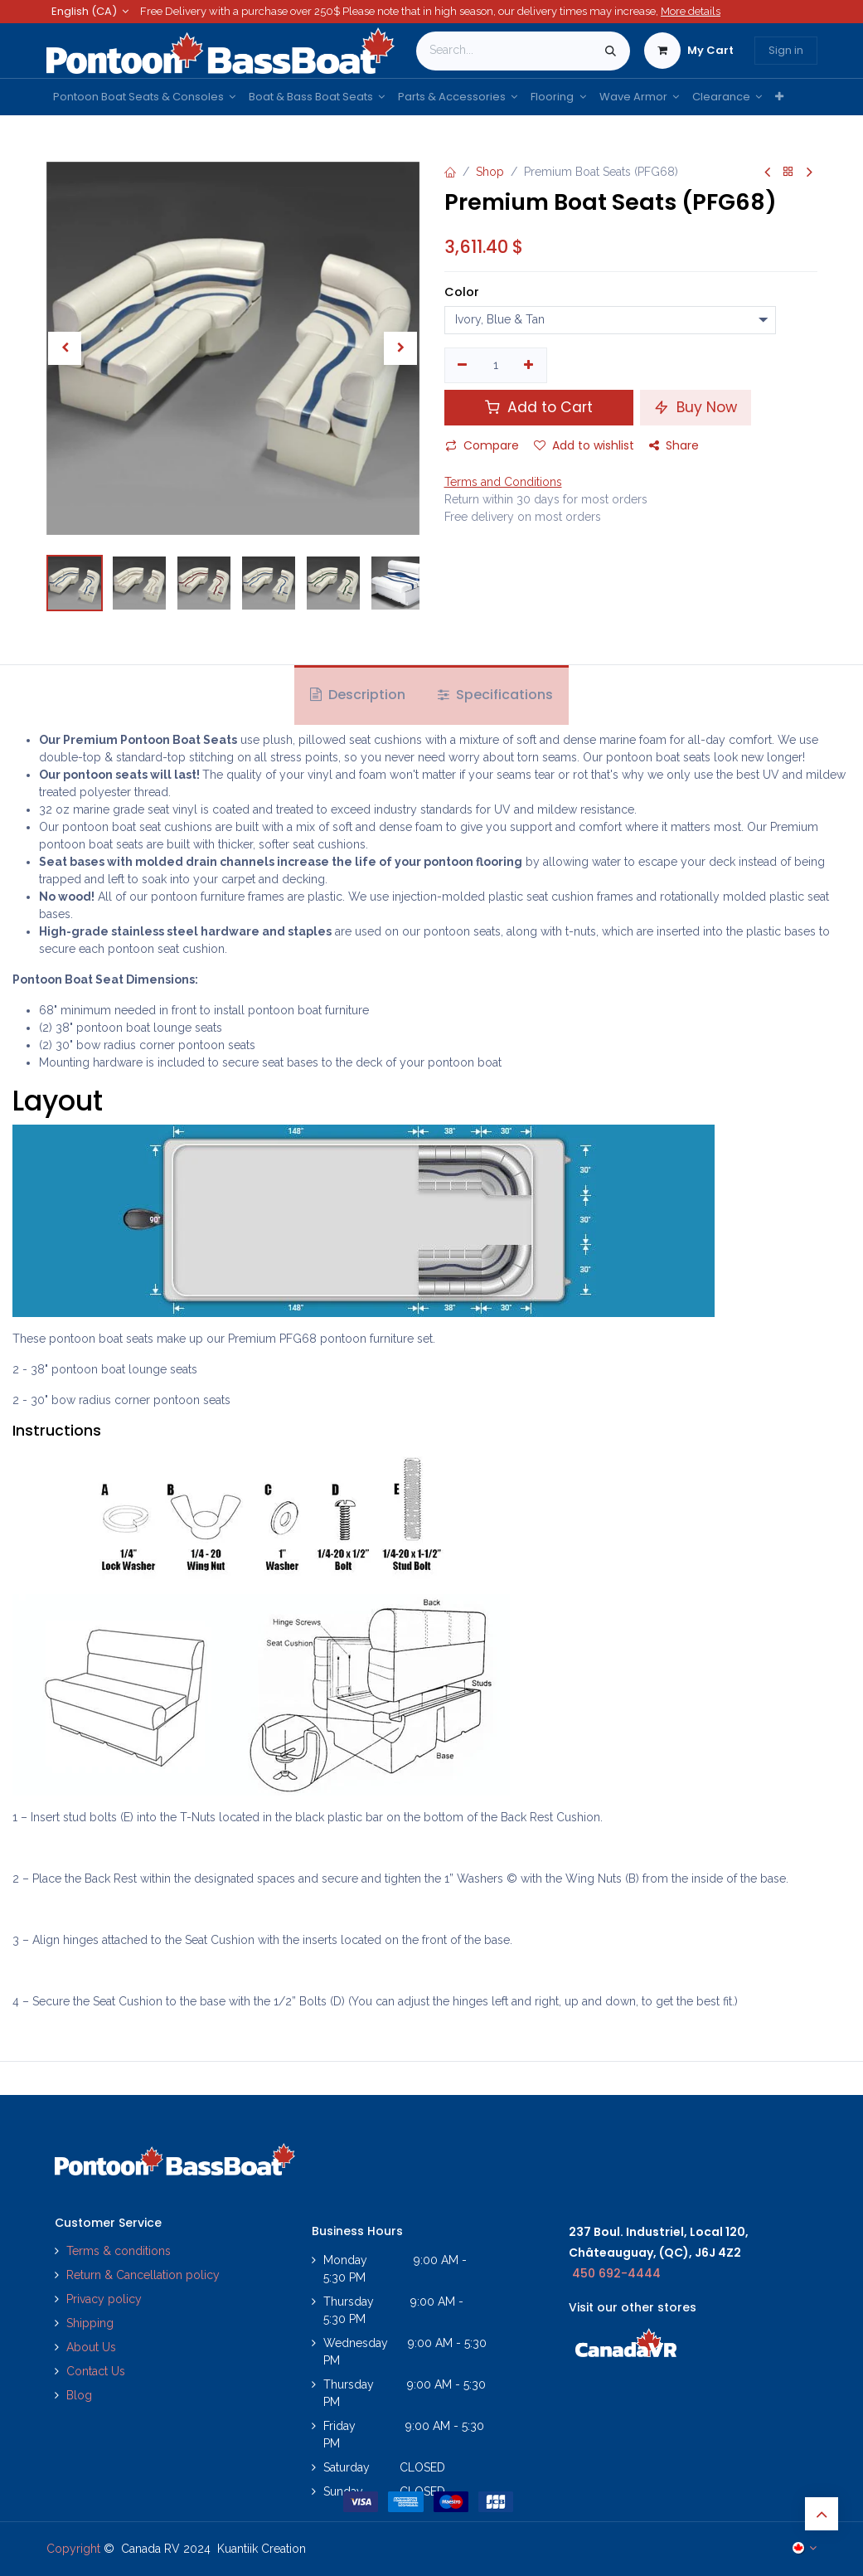 The height and width of the screenshot is (2576, 863). I want to click on [menuitem], so click(144, 97).